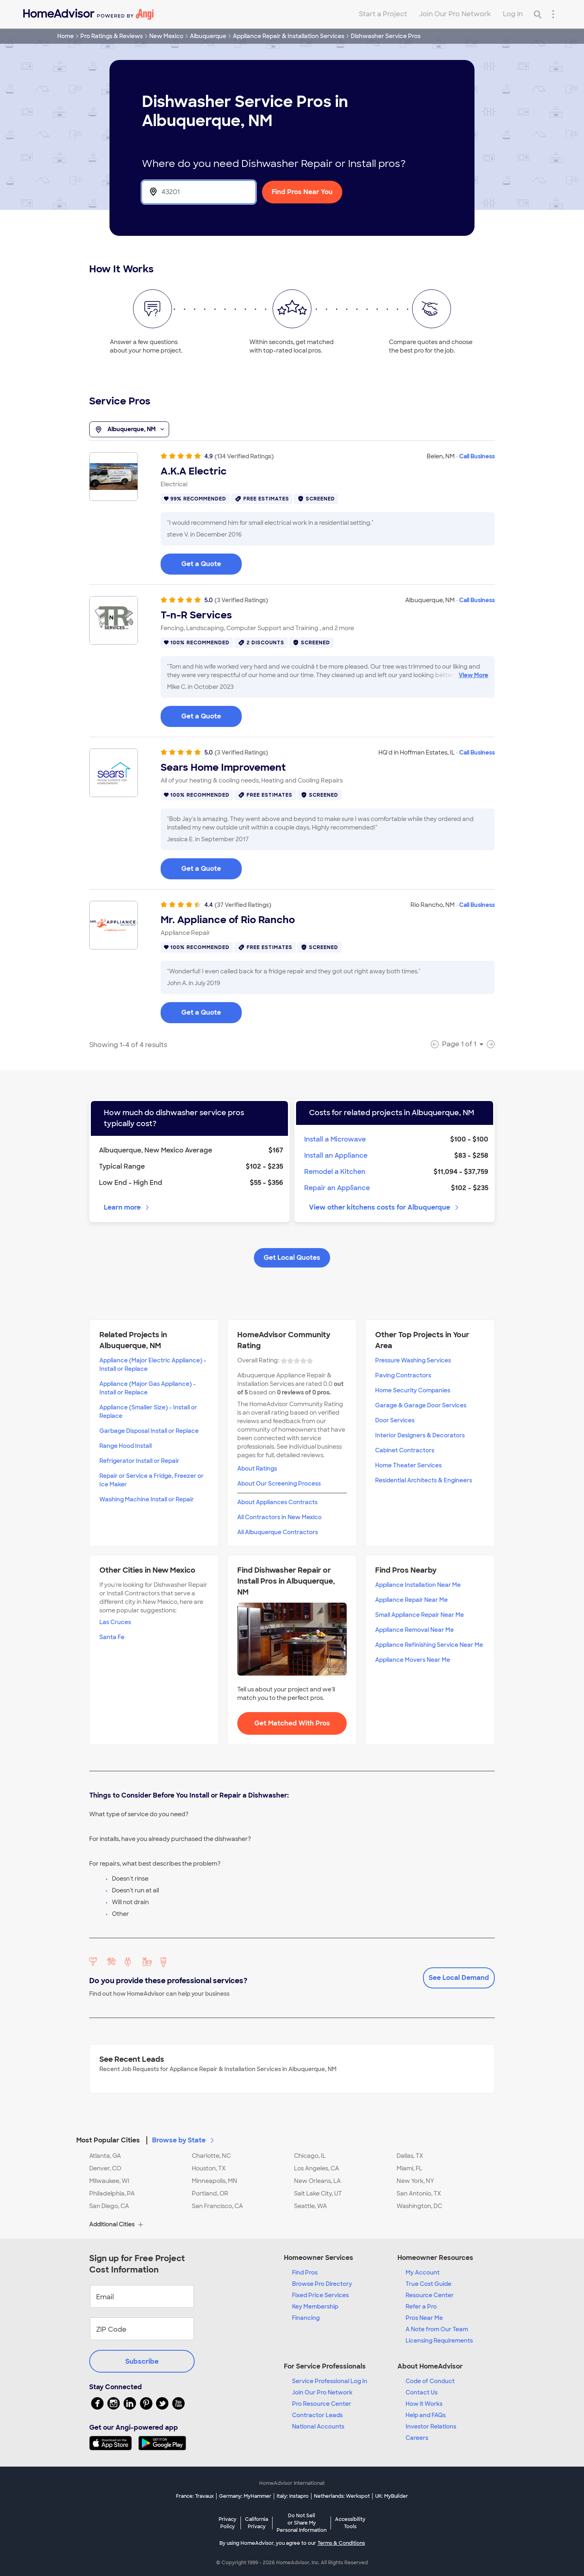 Image resolution: width=584 pixels, height=2576 pixels. What do you see at coordinates (415, 2181) in the screenshot?
I see `New York, NY` at bounding box center [415, 2181].